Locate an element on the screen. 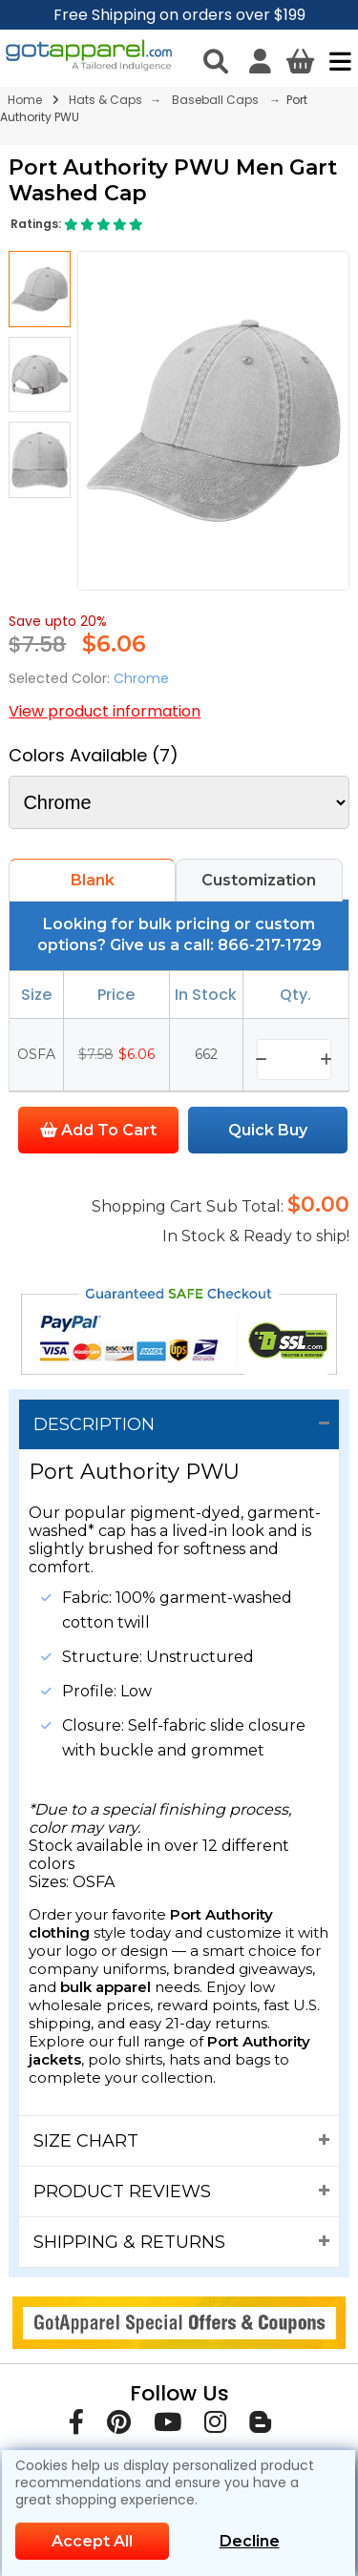  Customization is located at coordinates (258, 880).